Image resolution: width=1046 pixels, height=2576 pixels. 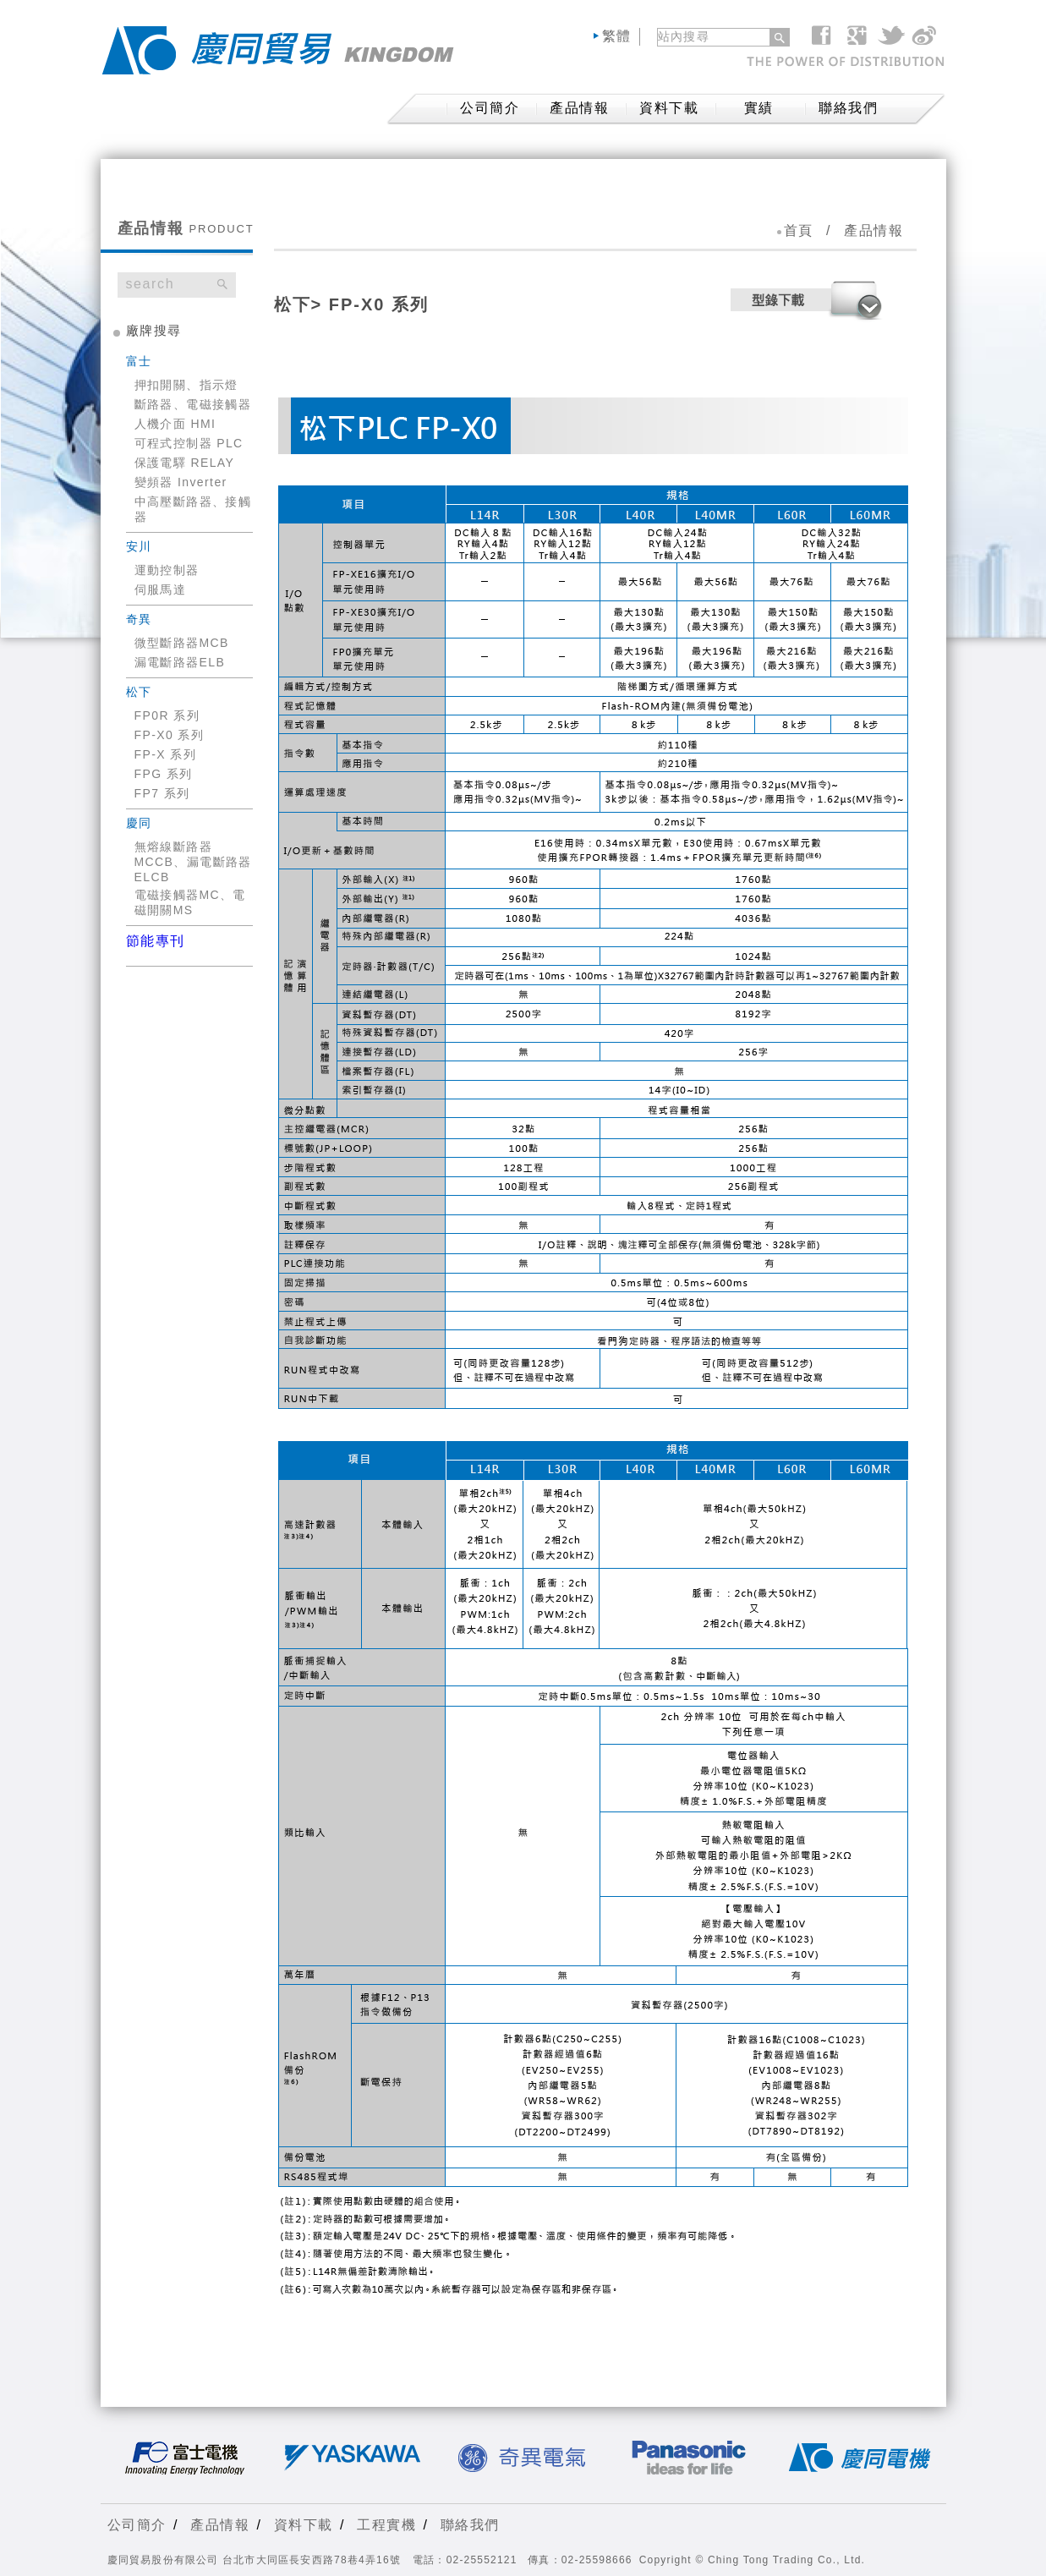 What do you see at coordinates (193, 404) in the screenshot?
I see `斷路器、電磁接觸器` at bounding box center [193, 404].